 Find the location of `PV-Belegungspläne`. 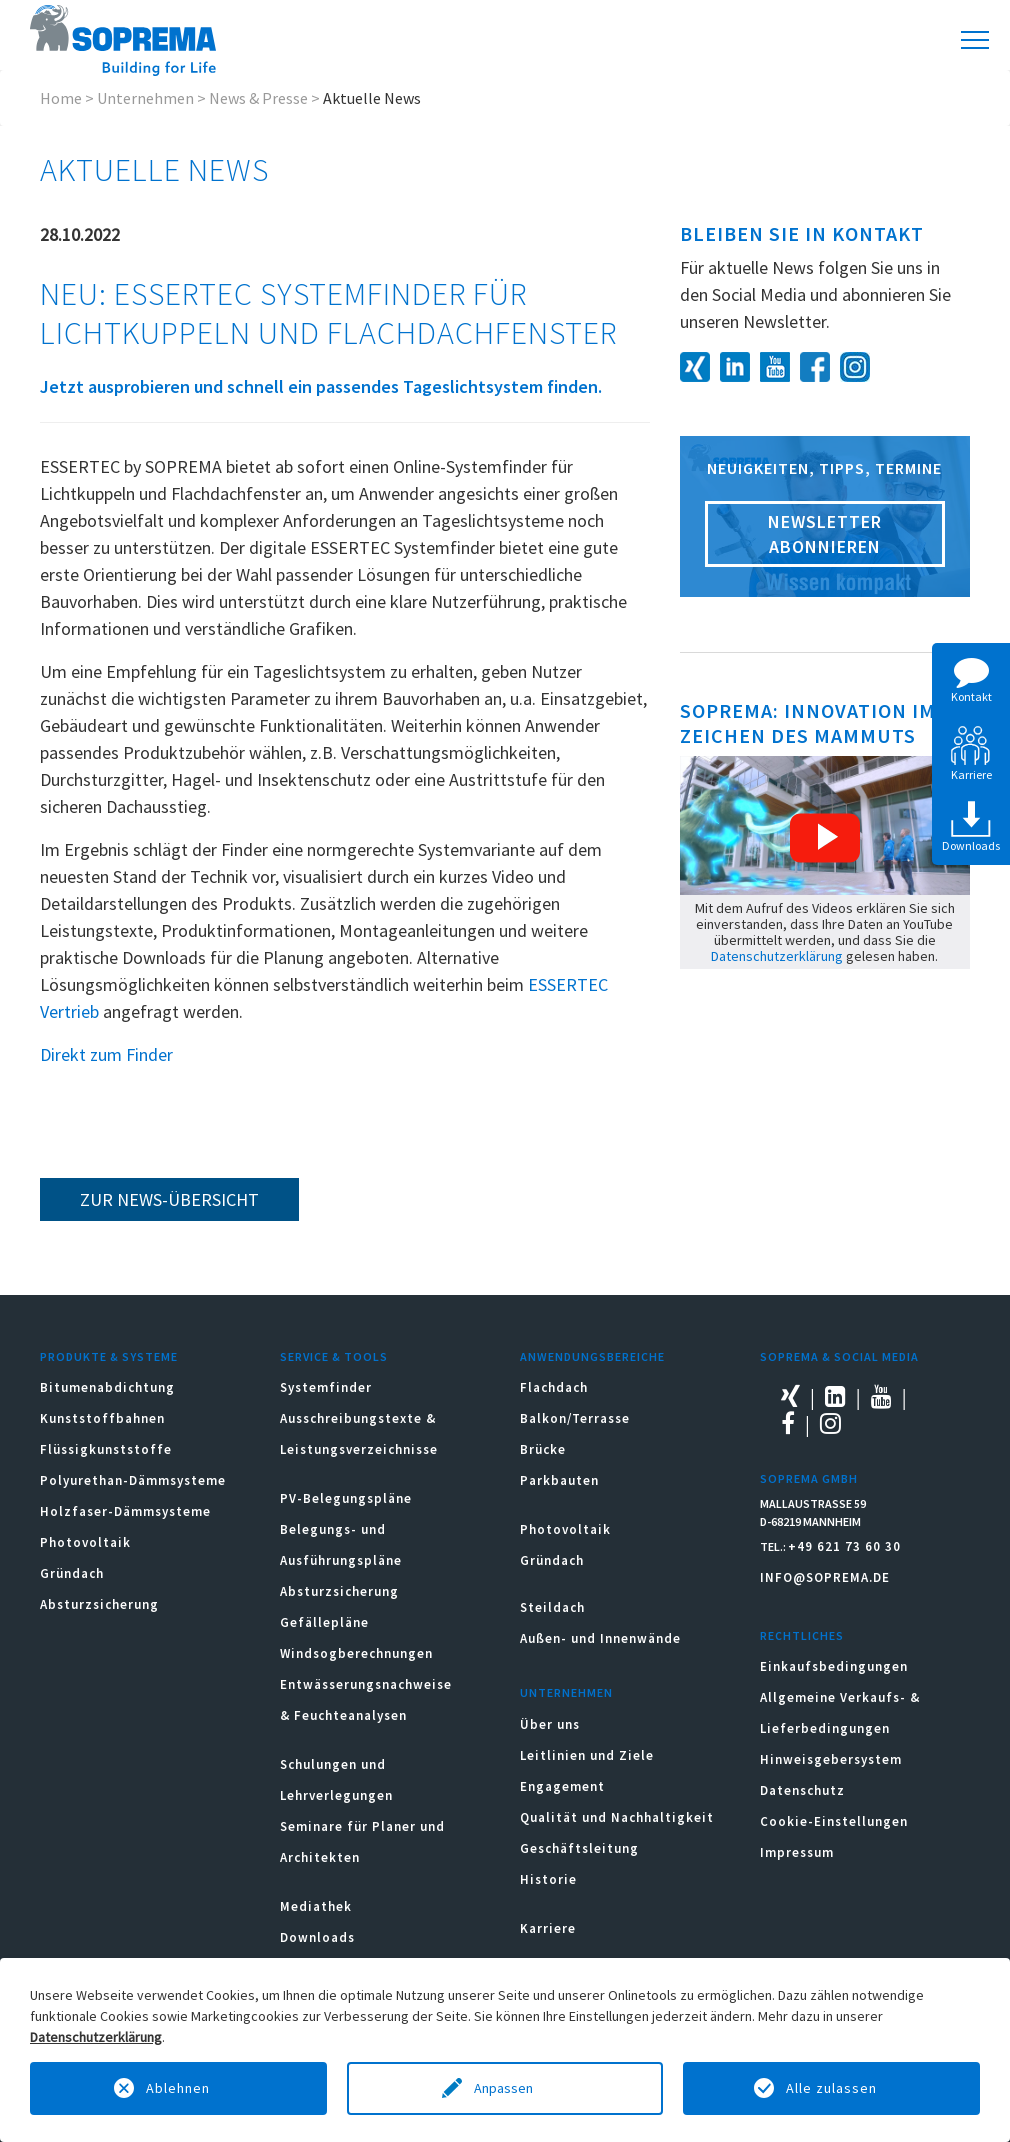

PV-Belegungspläne is located at coordinates (346, 1498).